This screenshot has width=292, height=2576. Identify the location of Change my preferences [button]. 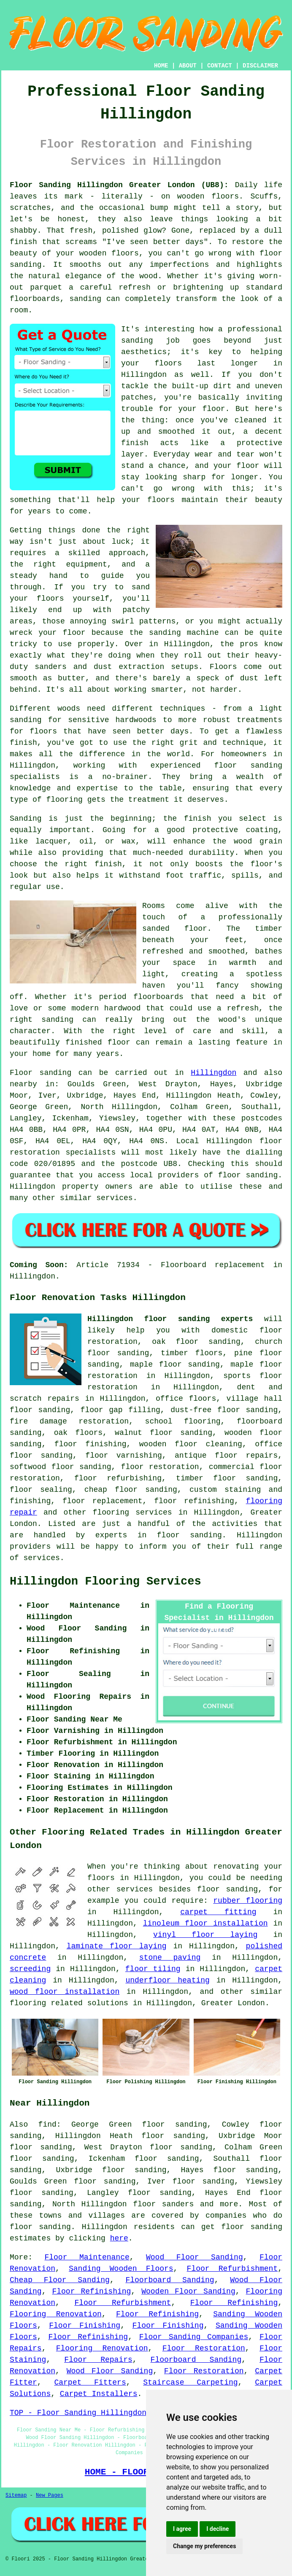
(204, 2546).